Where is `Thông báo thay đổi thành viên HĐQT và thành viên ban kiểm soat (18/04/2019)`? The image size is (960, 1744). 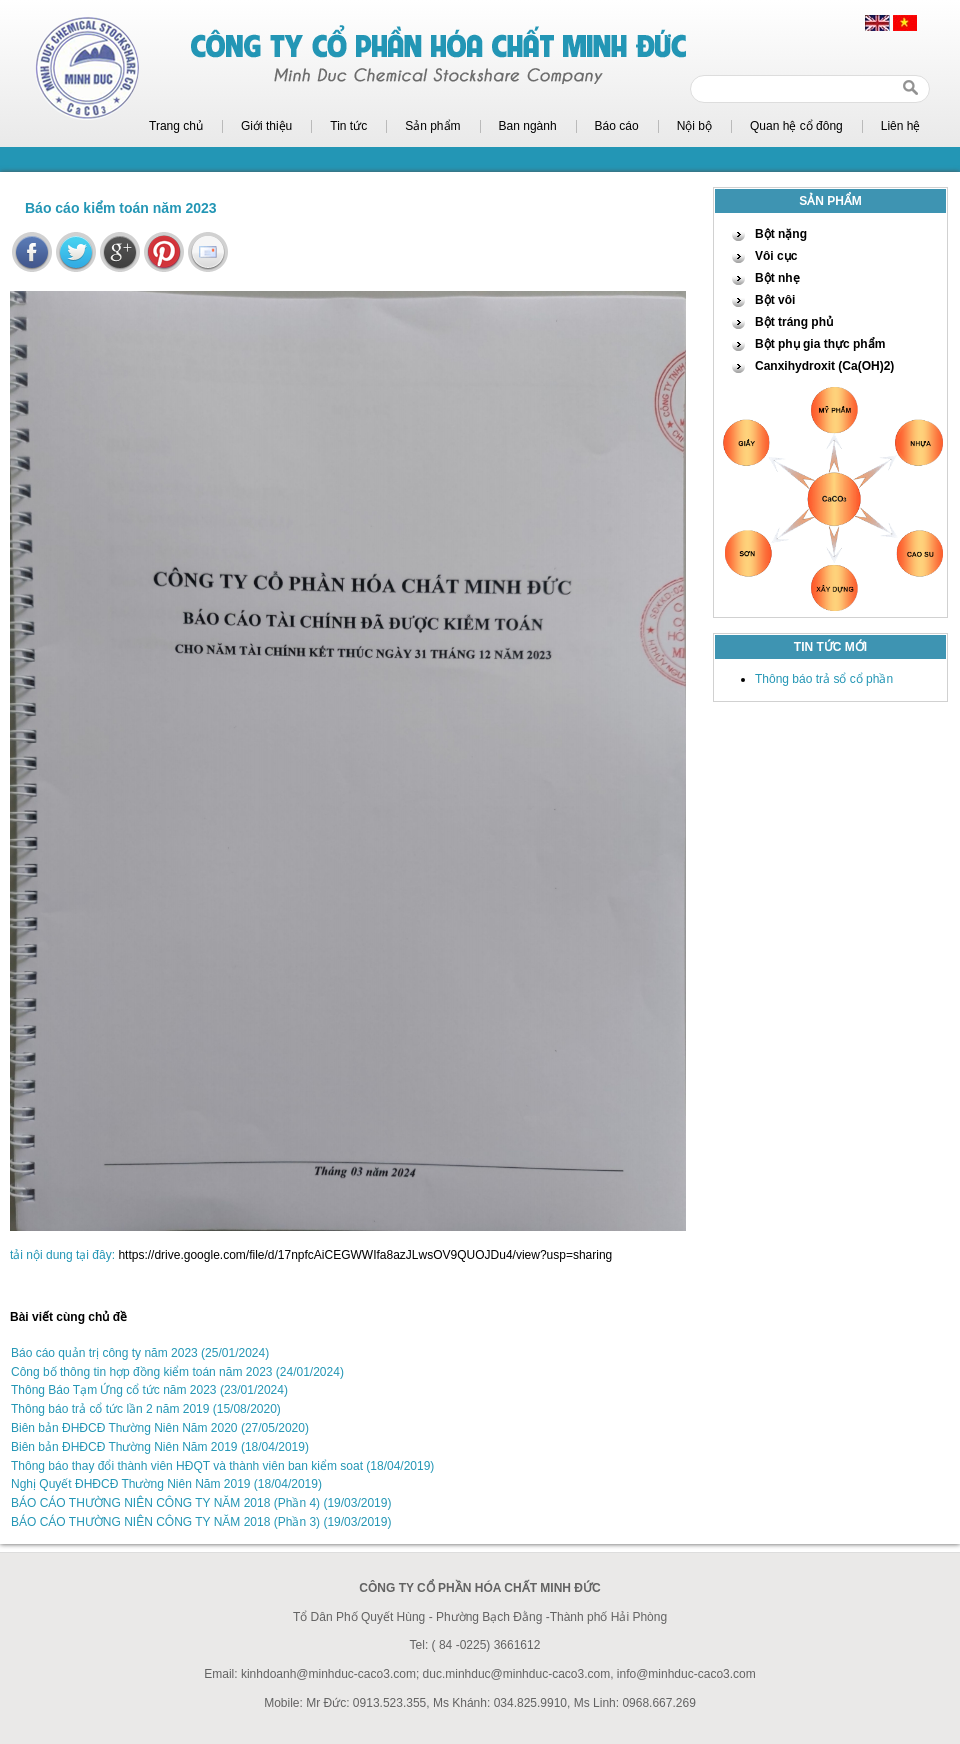
Thông báo thay đổi thành viên HĐQT và thành viên ban kiểm soat (18/04/2019) is located at coordinates (222, 1466).